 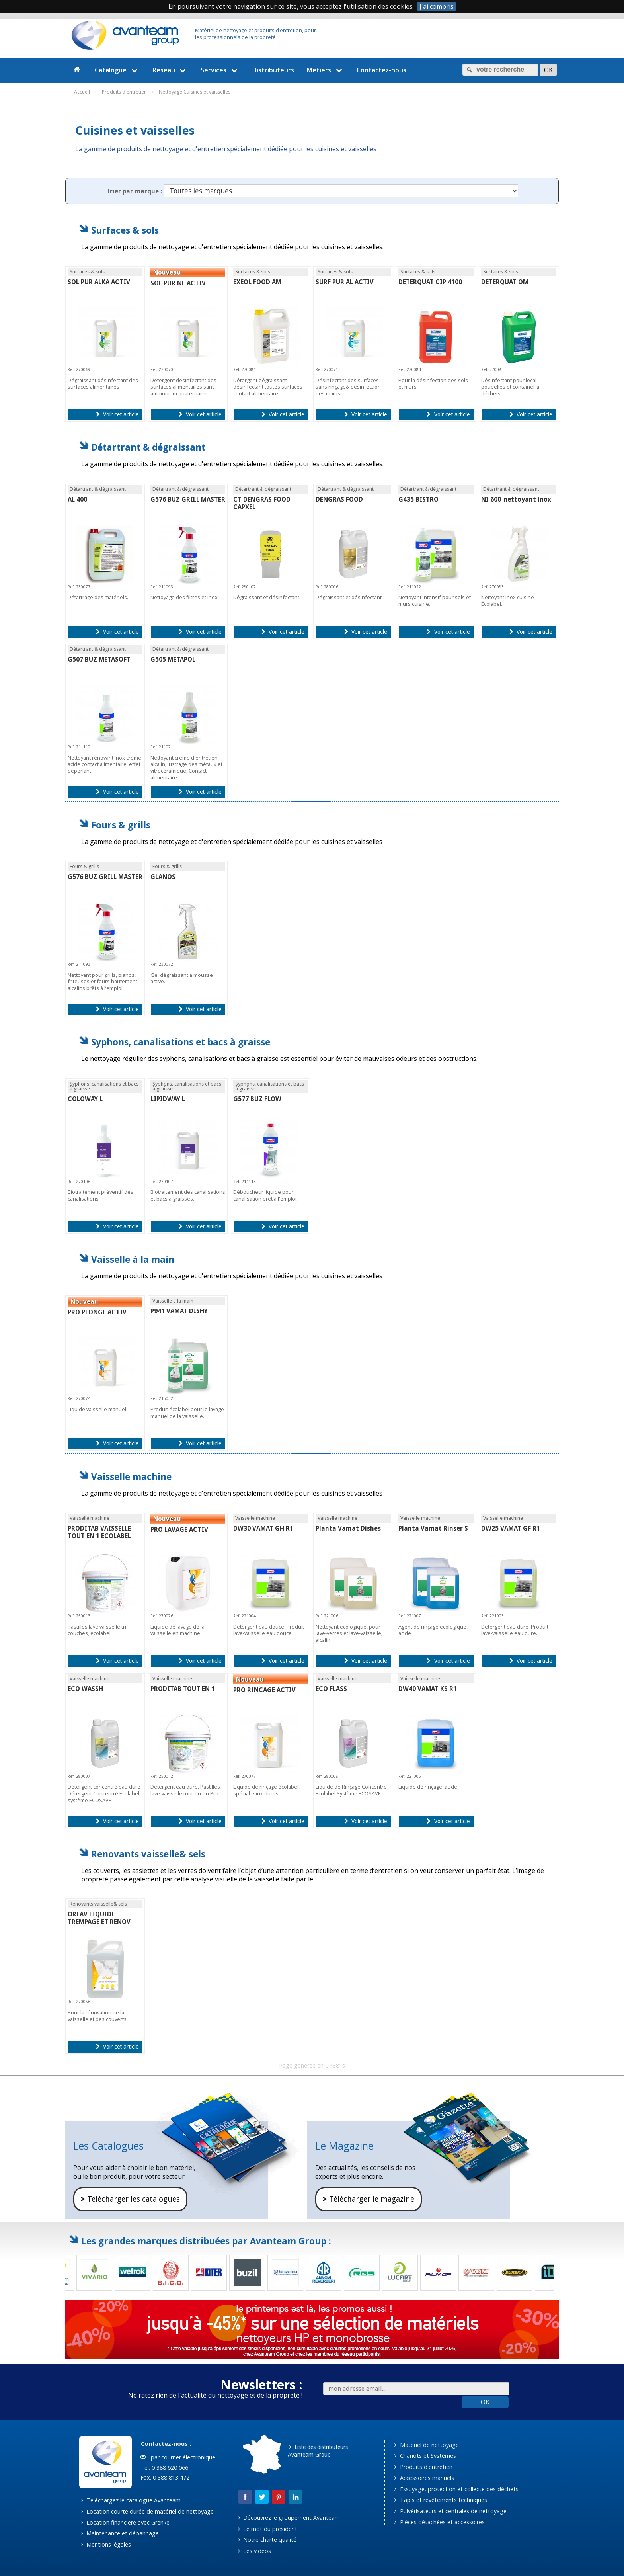 What do you see at coordinates (381, 70) in the screenshot?
I see `Contactez-nous` at bounding box center [381, 70].